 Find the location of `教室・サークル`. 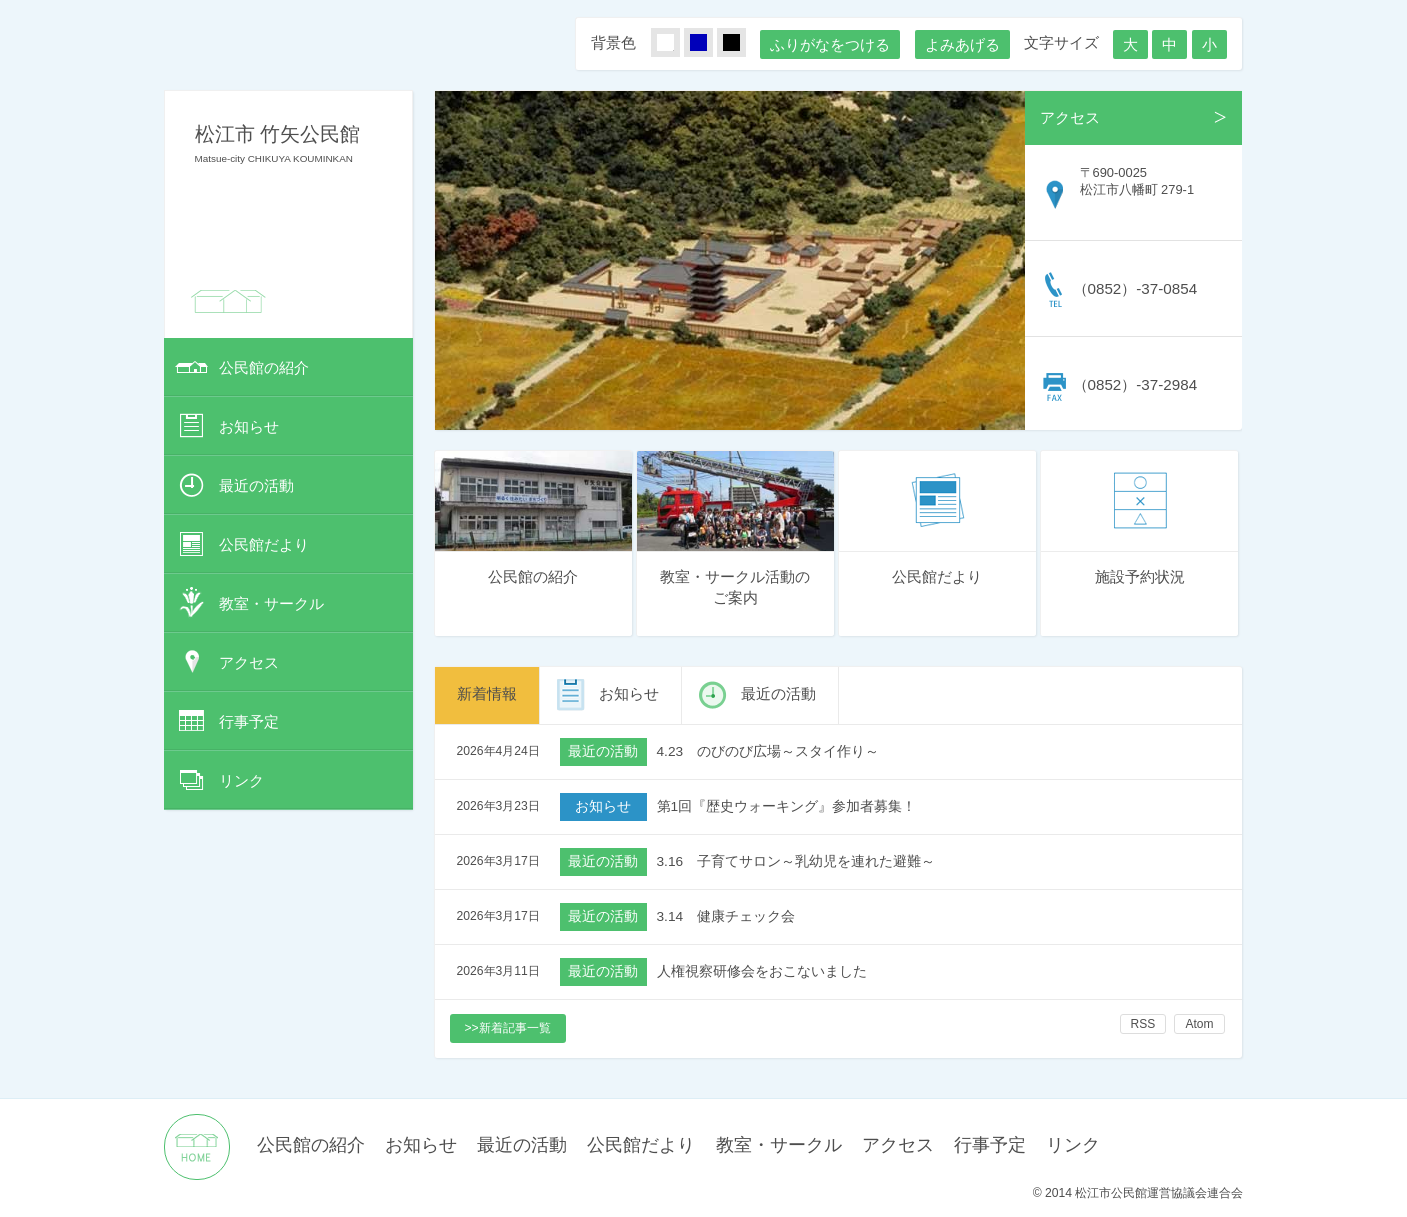

教室・サークル is located at coordinates (271, 603).